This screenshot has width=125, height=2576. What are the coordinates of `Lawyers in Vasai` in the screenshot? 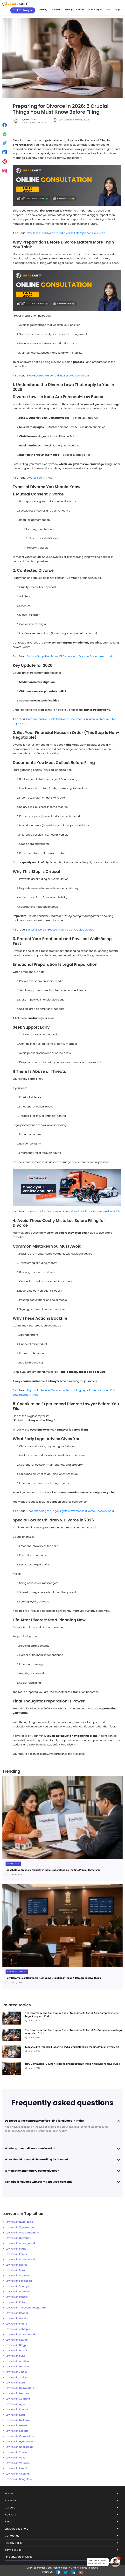 It's located at (16, 2457).